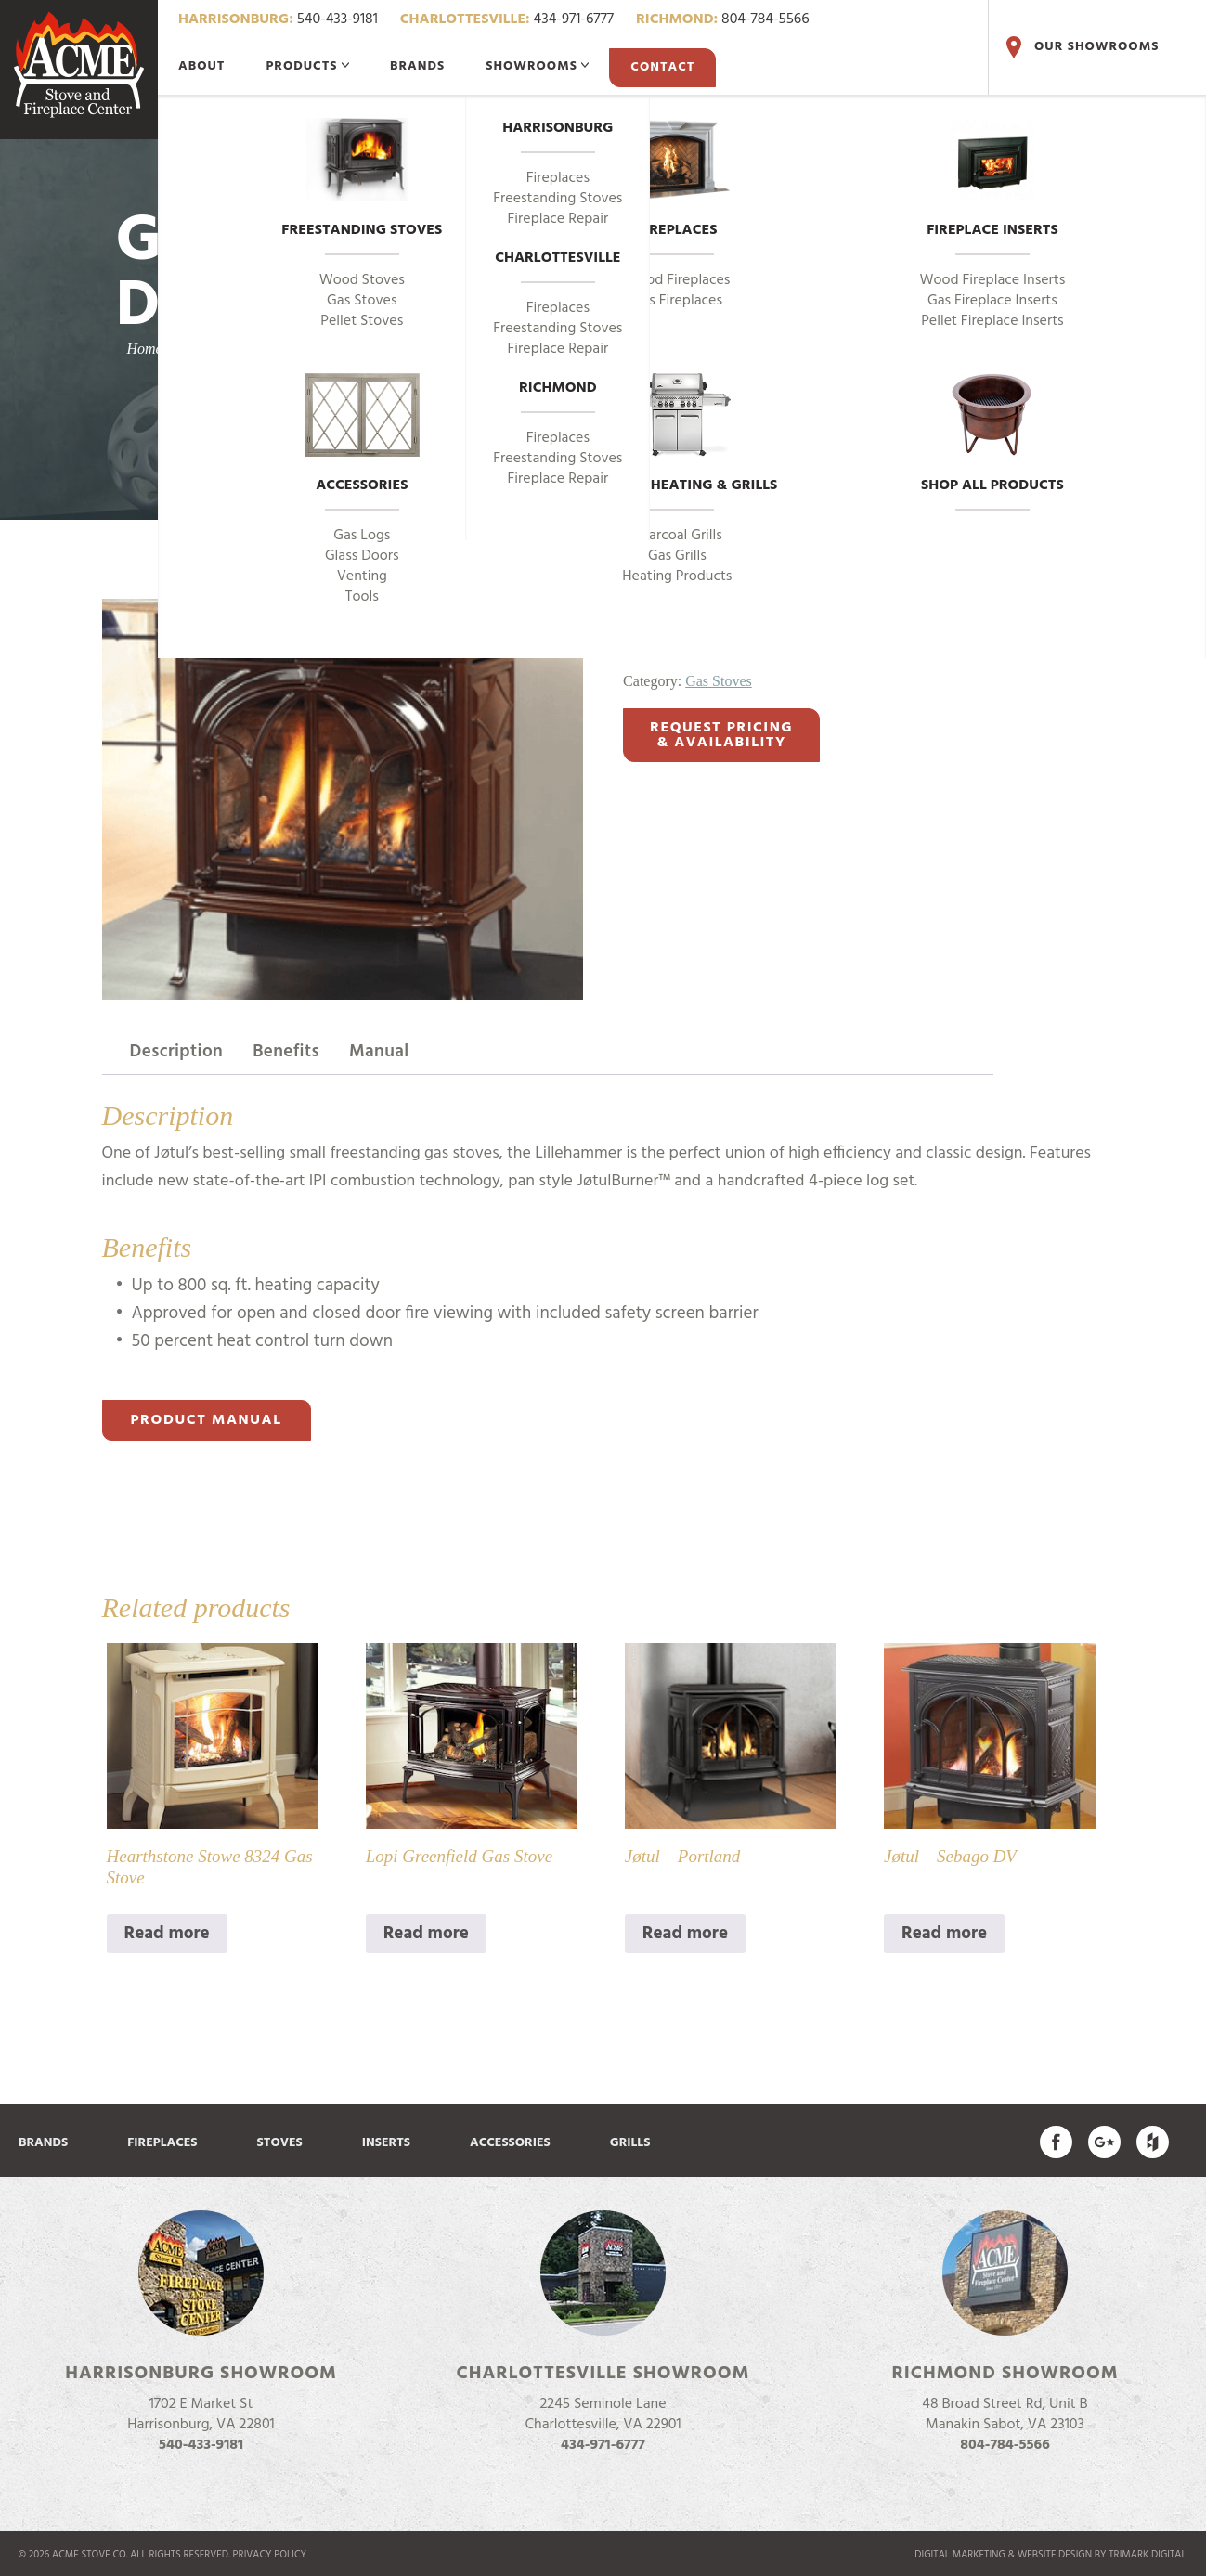  What do you see at coordinates (379, 1052) in the screenshot?
I see `Manual [tab]` at bounding box center [379, 1052].